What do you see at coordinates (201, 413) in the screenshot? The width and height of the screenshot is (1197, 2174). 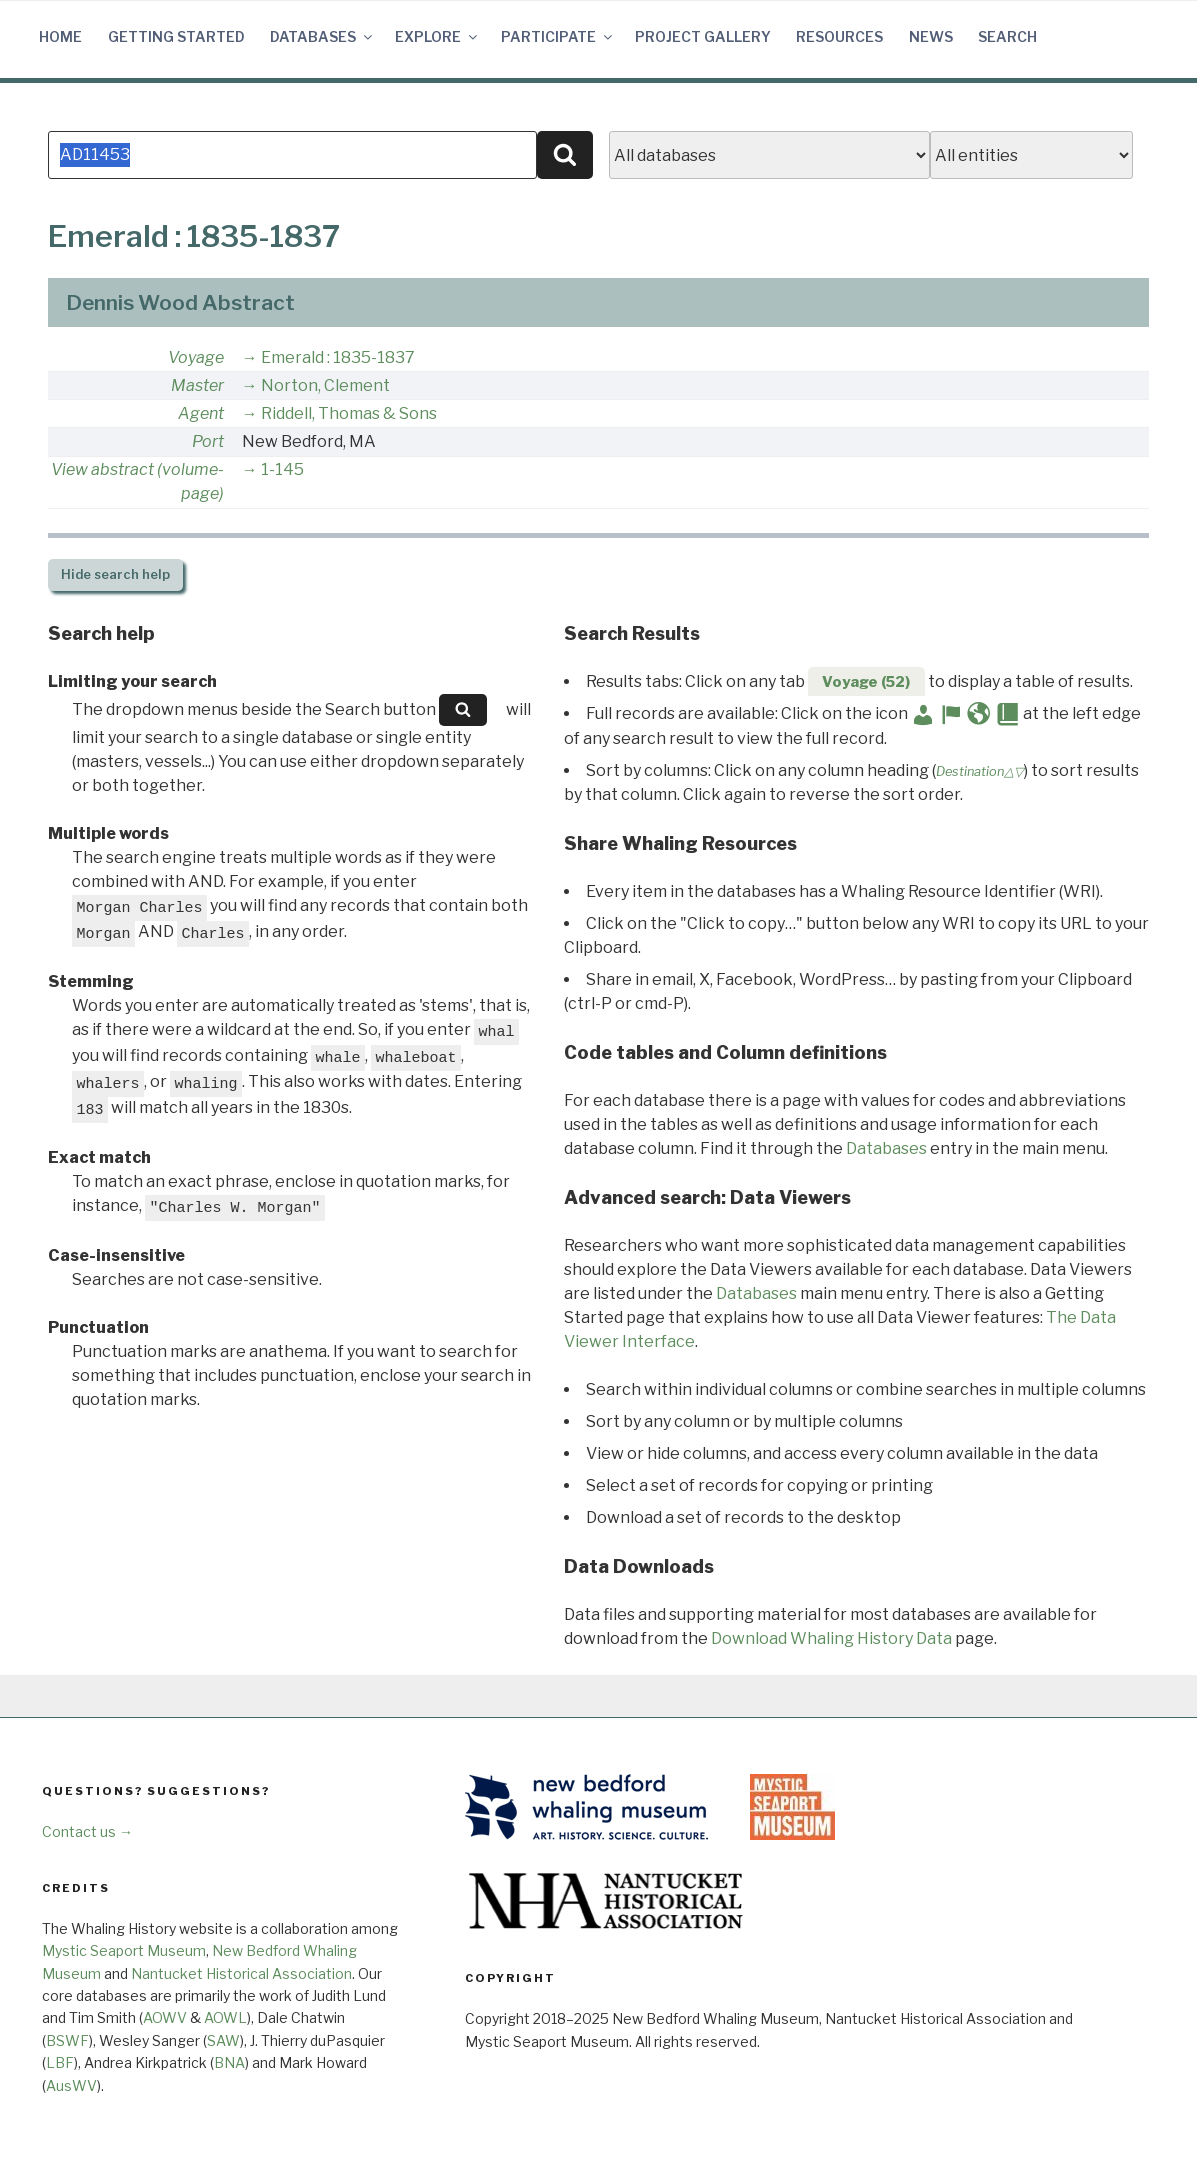 I see `Agent` at bounding box center [201, 413].